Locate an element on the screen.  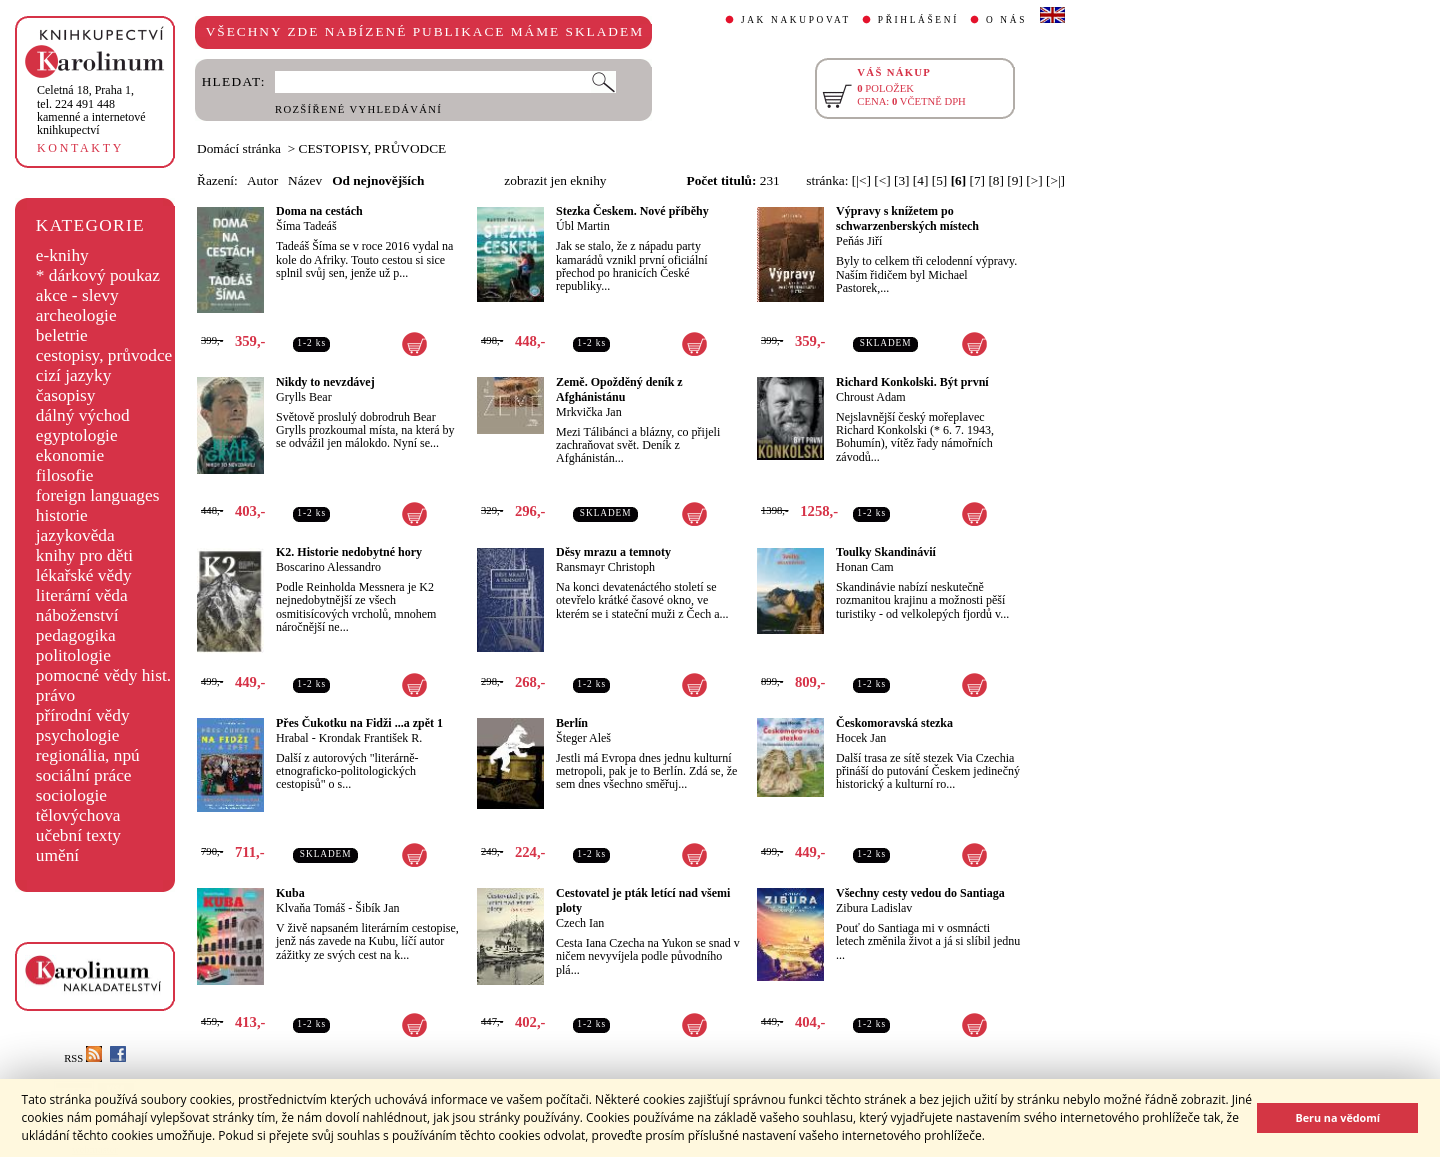
Od nejnovějších is located at coordinates (378, 180).